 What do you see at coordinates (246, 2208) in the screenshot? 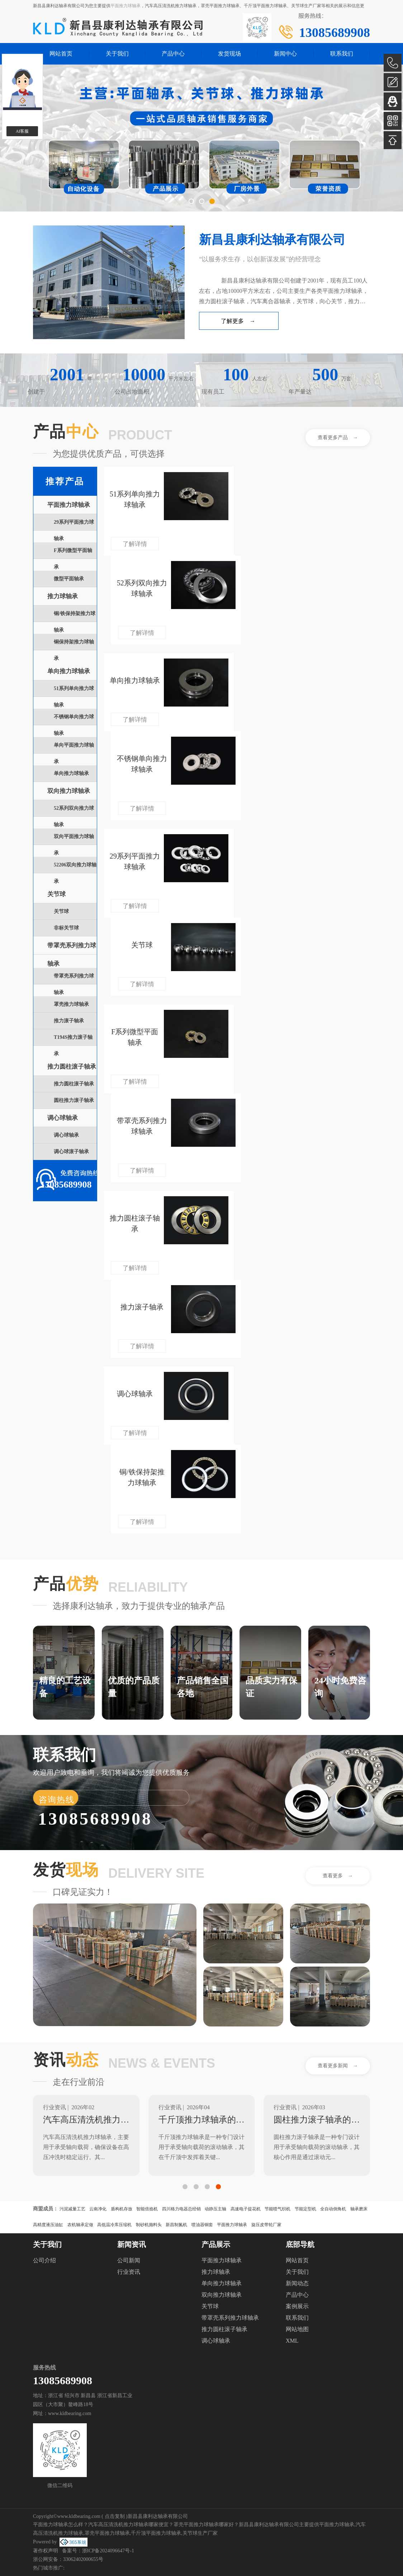
I see `高速电子提花机` at bounding box center [246, 2208].